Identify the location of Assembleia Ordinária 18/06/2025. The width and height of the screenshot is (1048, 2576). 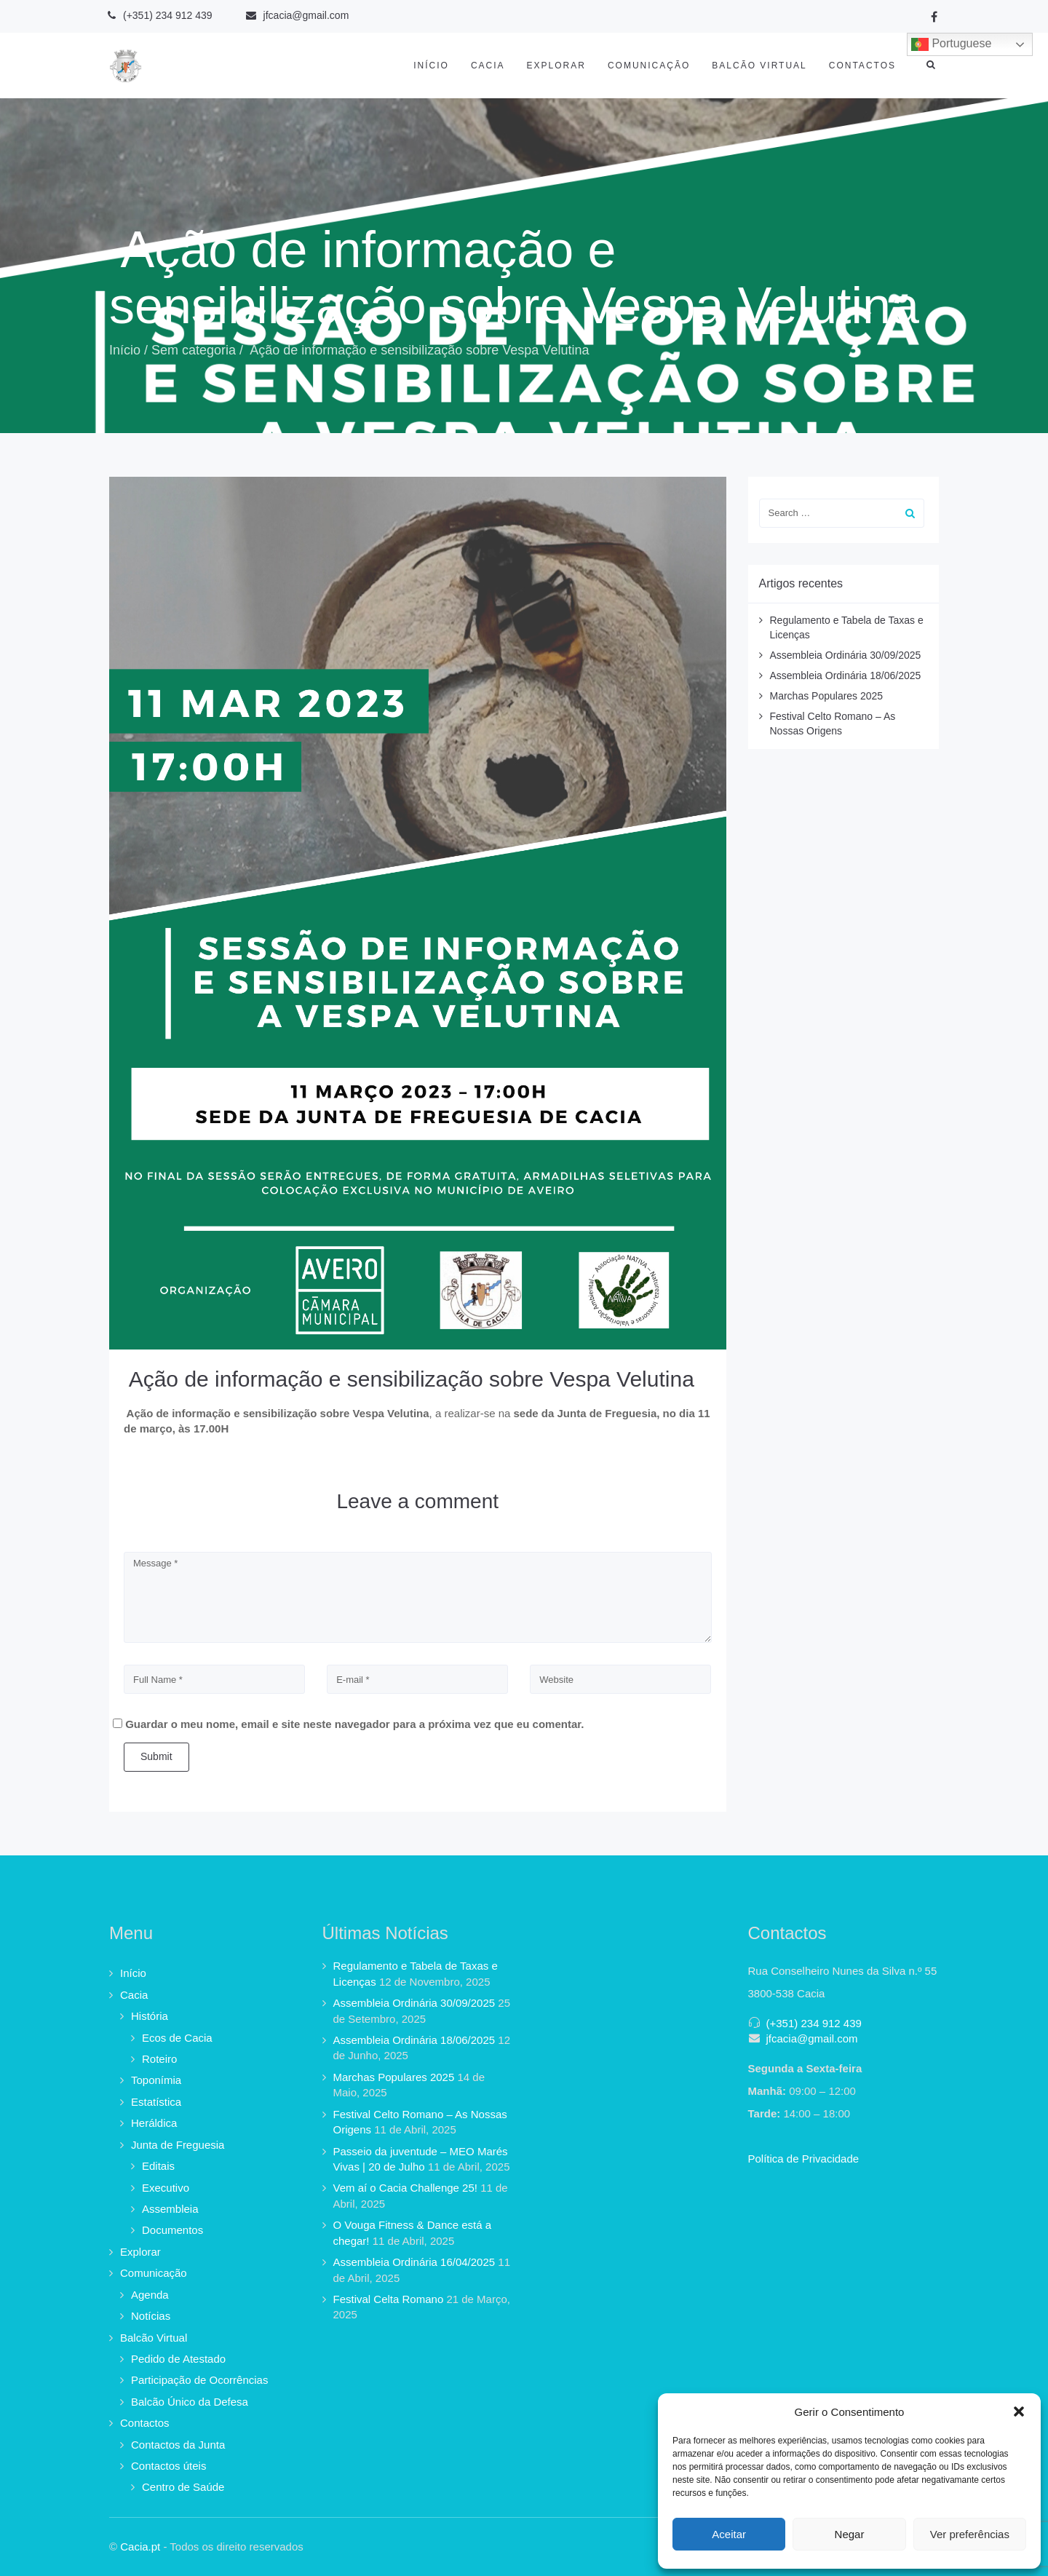
(845, 675).